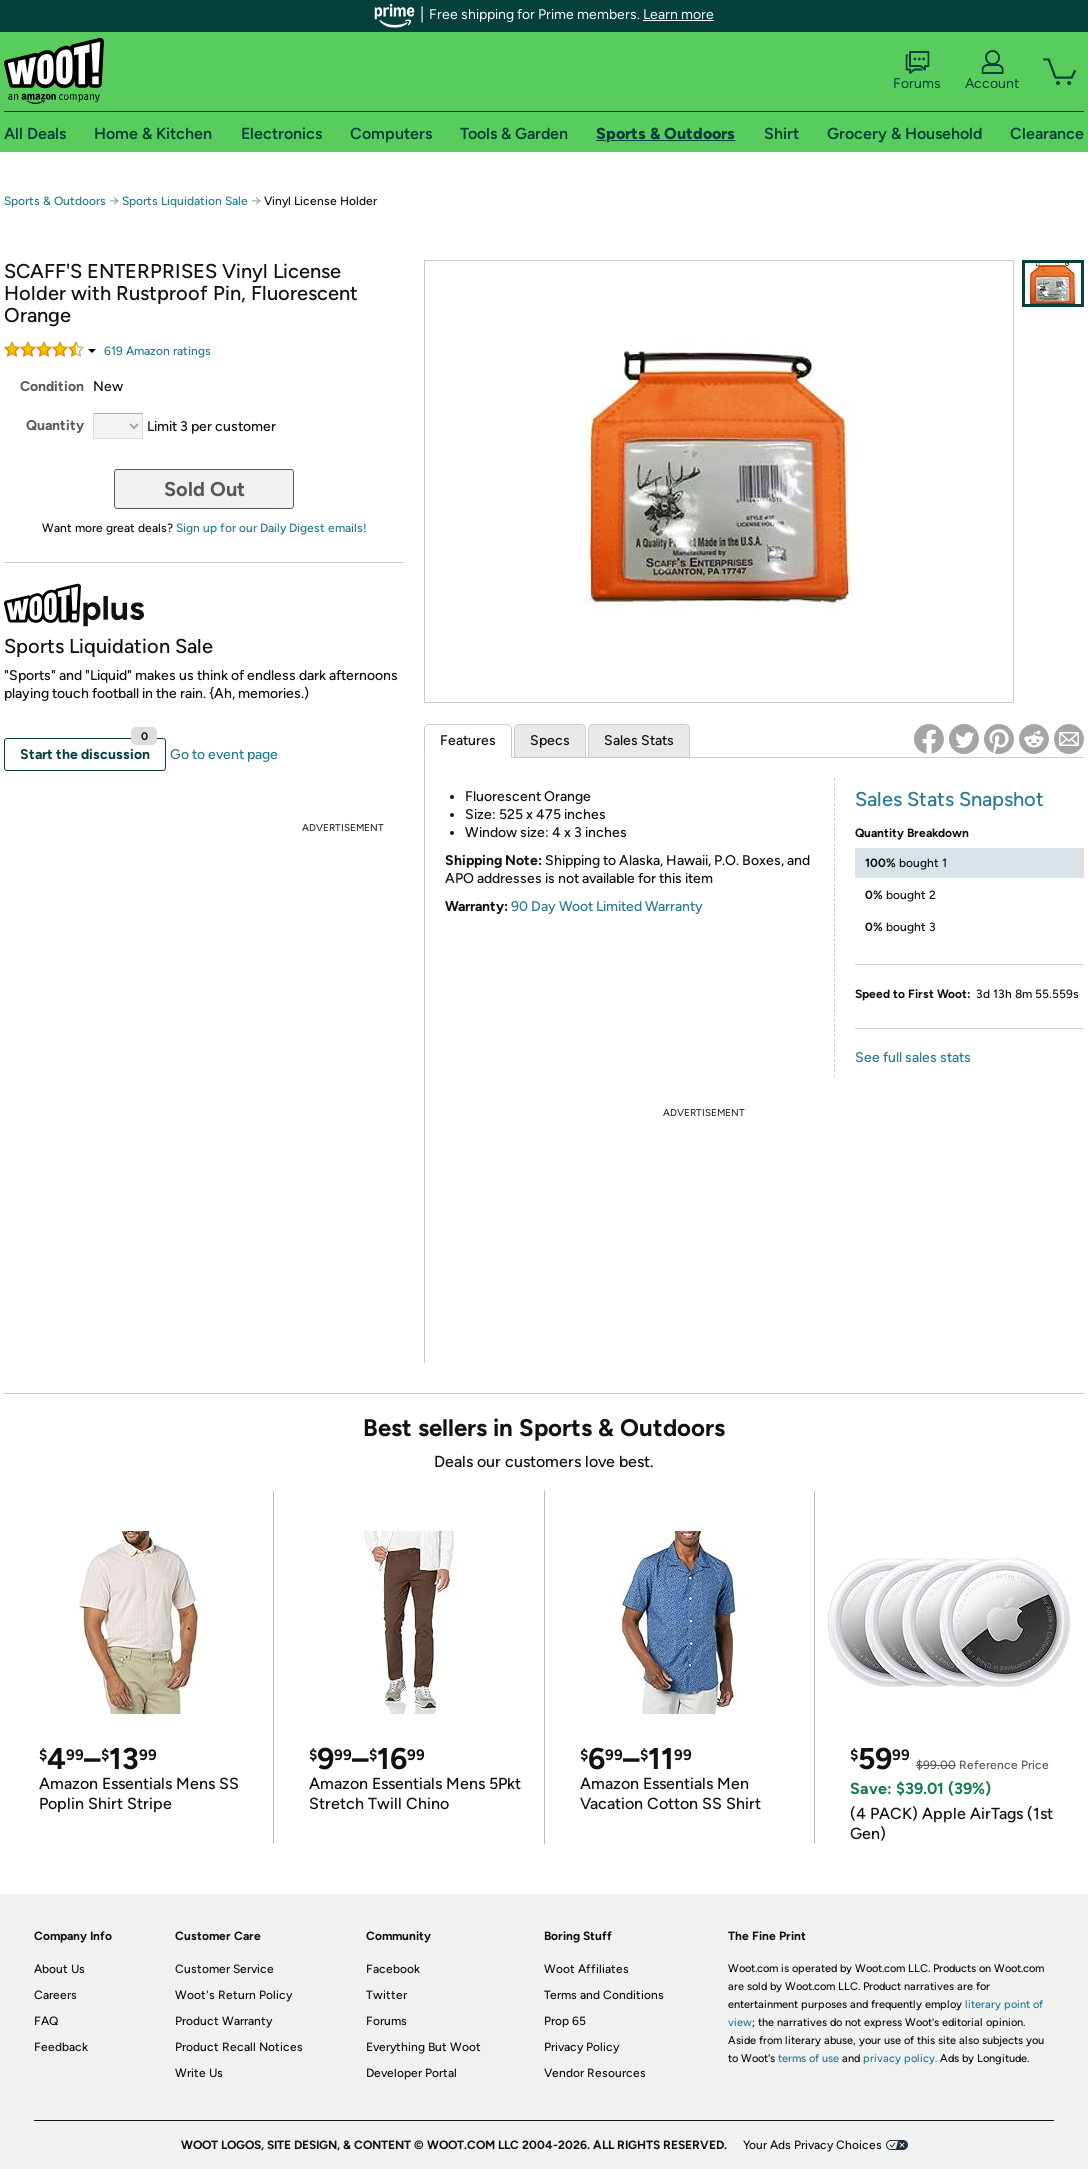 This screenshot has width=1088, height=2169. Describe the element at coordinates (55, 425) in the screenshot. I see `Quantity` at that location.